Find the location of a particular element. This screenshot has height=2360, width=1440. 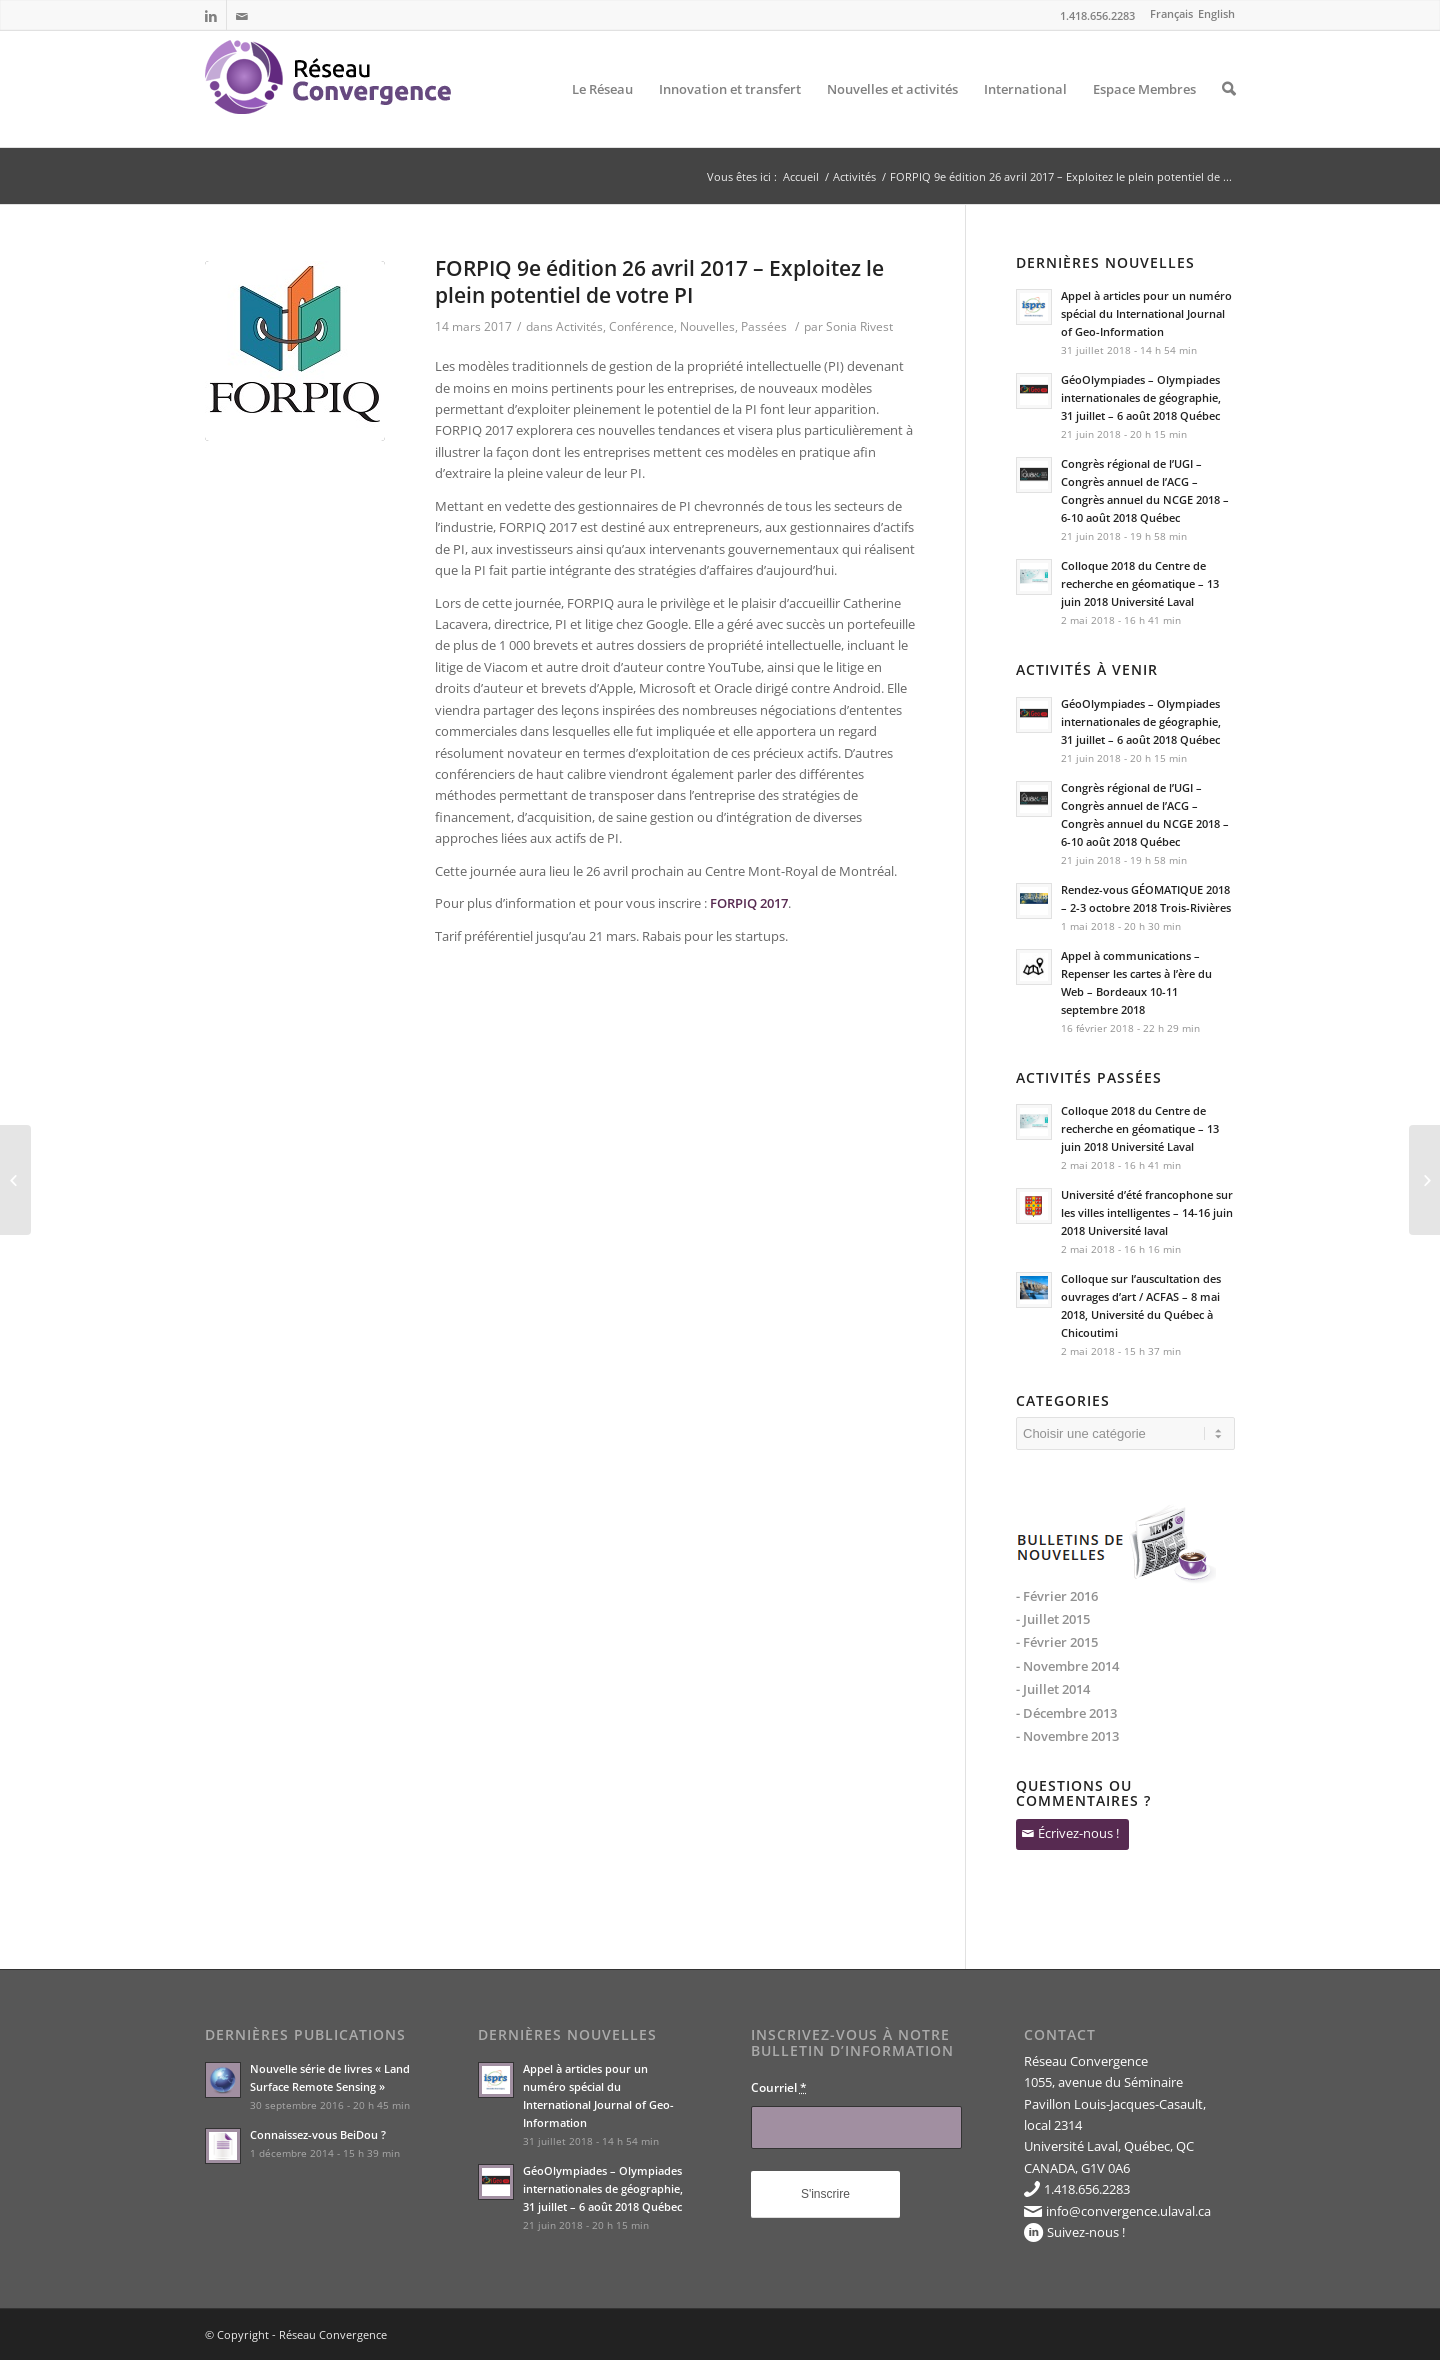

- Novembre 2014 is located at coordinates (1067, 1666).